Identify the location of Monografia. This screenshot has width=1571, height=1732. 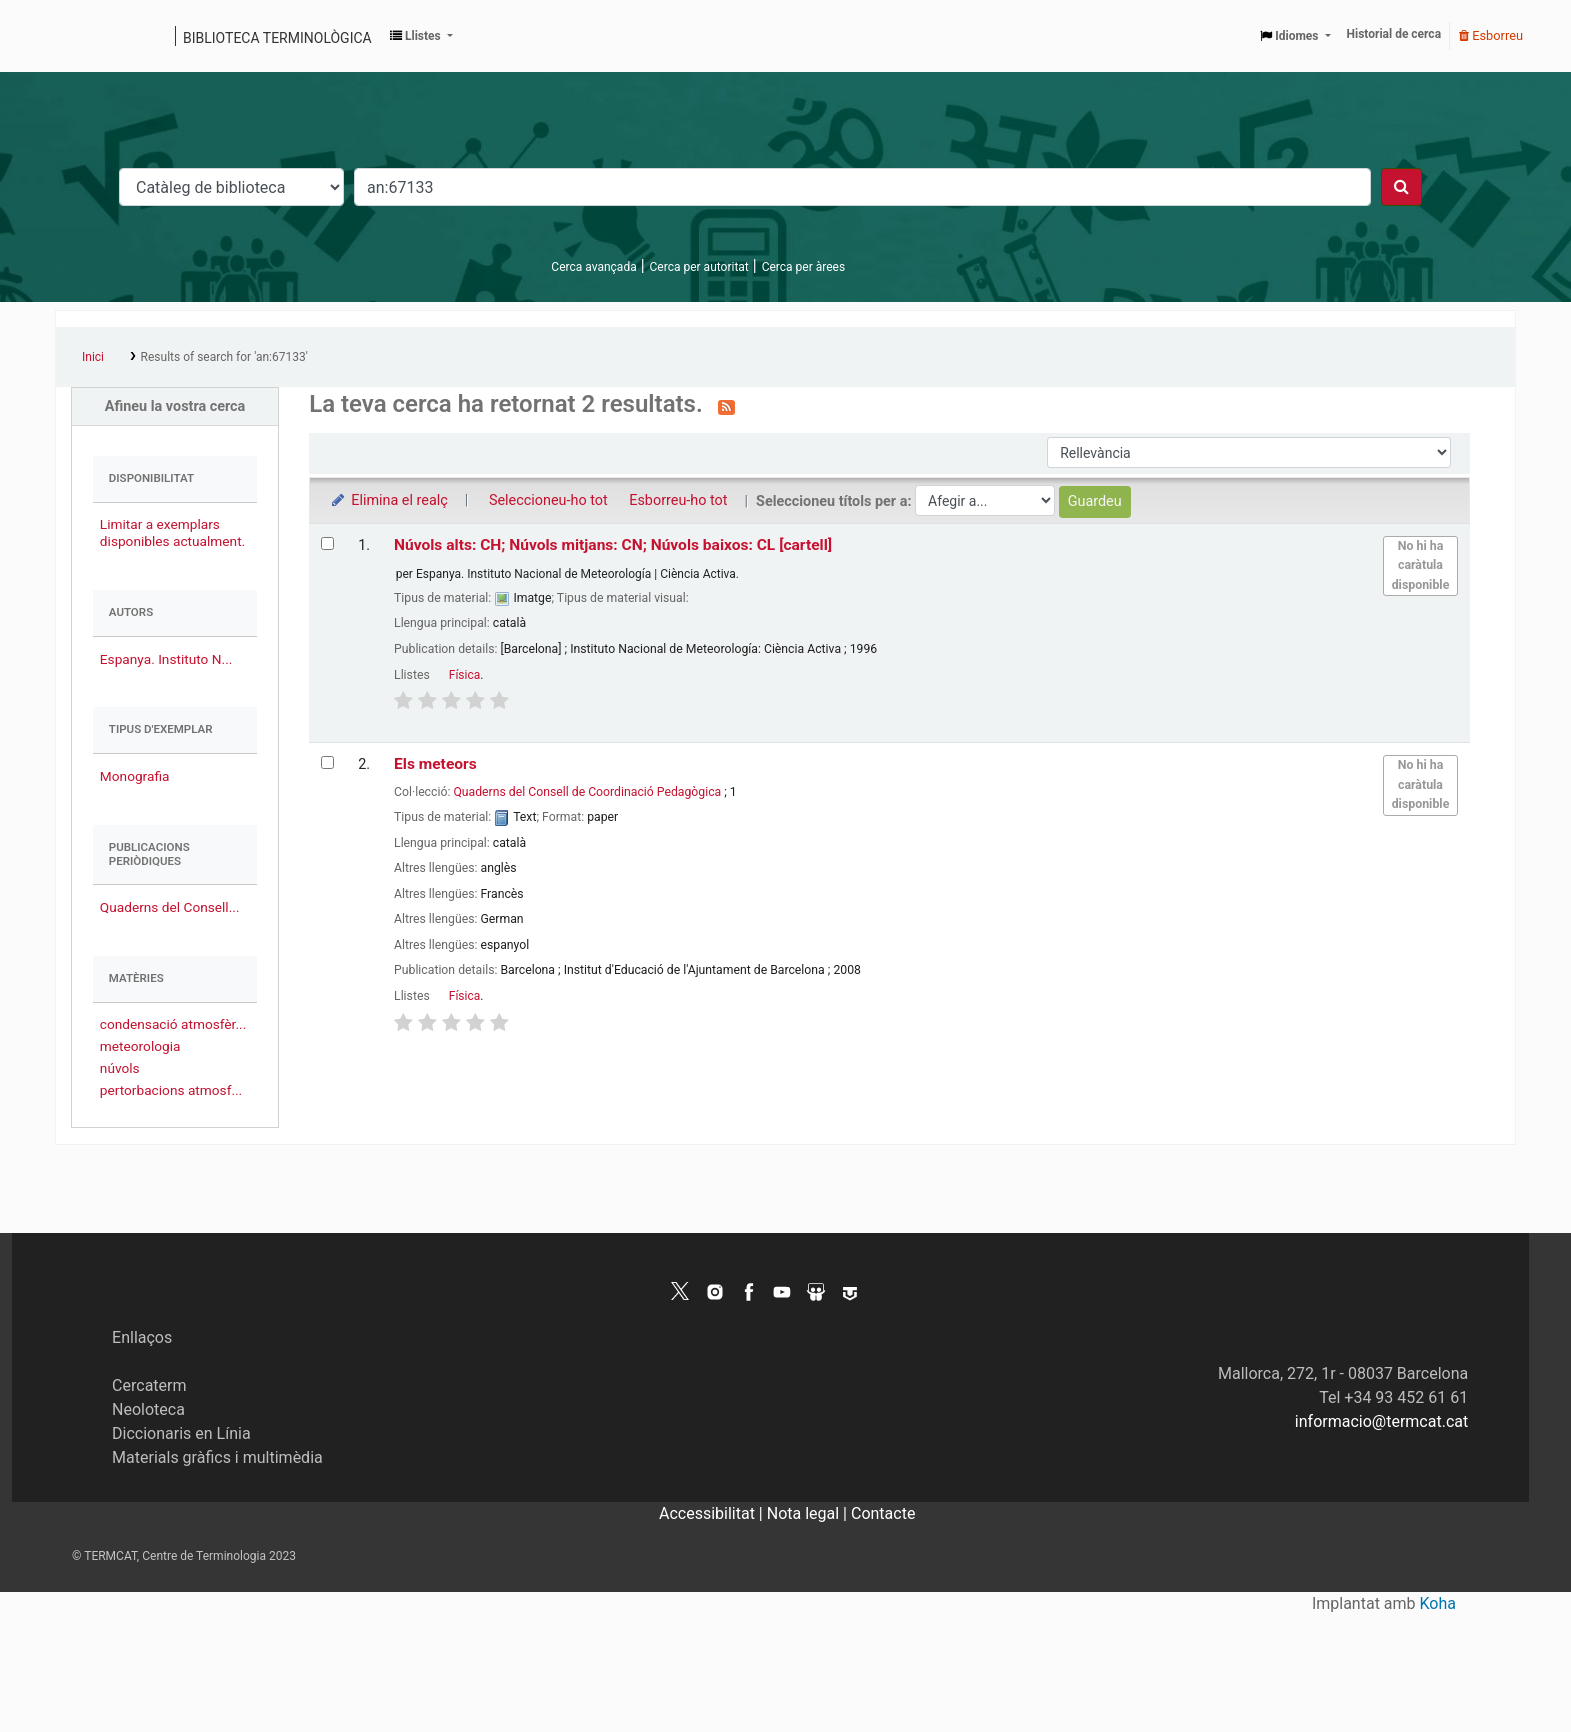
(135, 776).